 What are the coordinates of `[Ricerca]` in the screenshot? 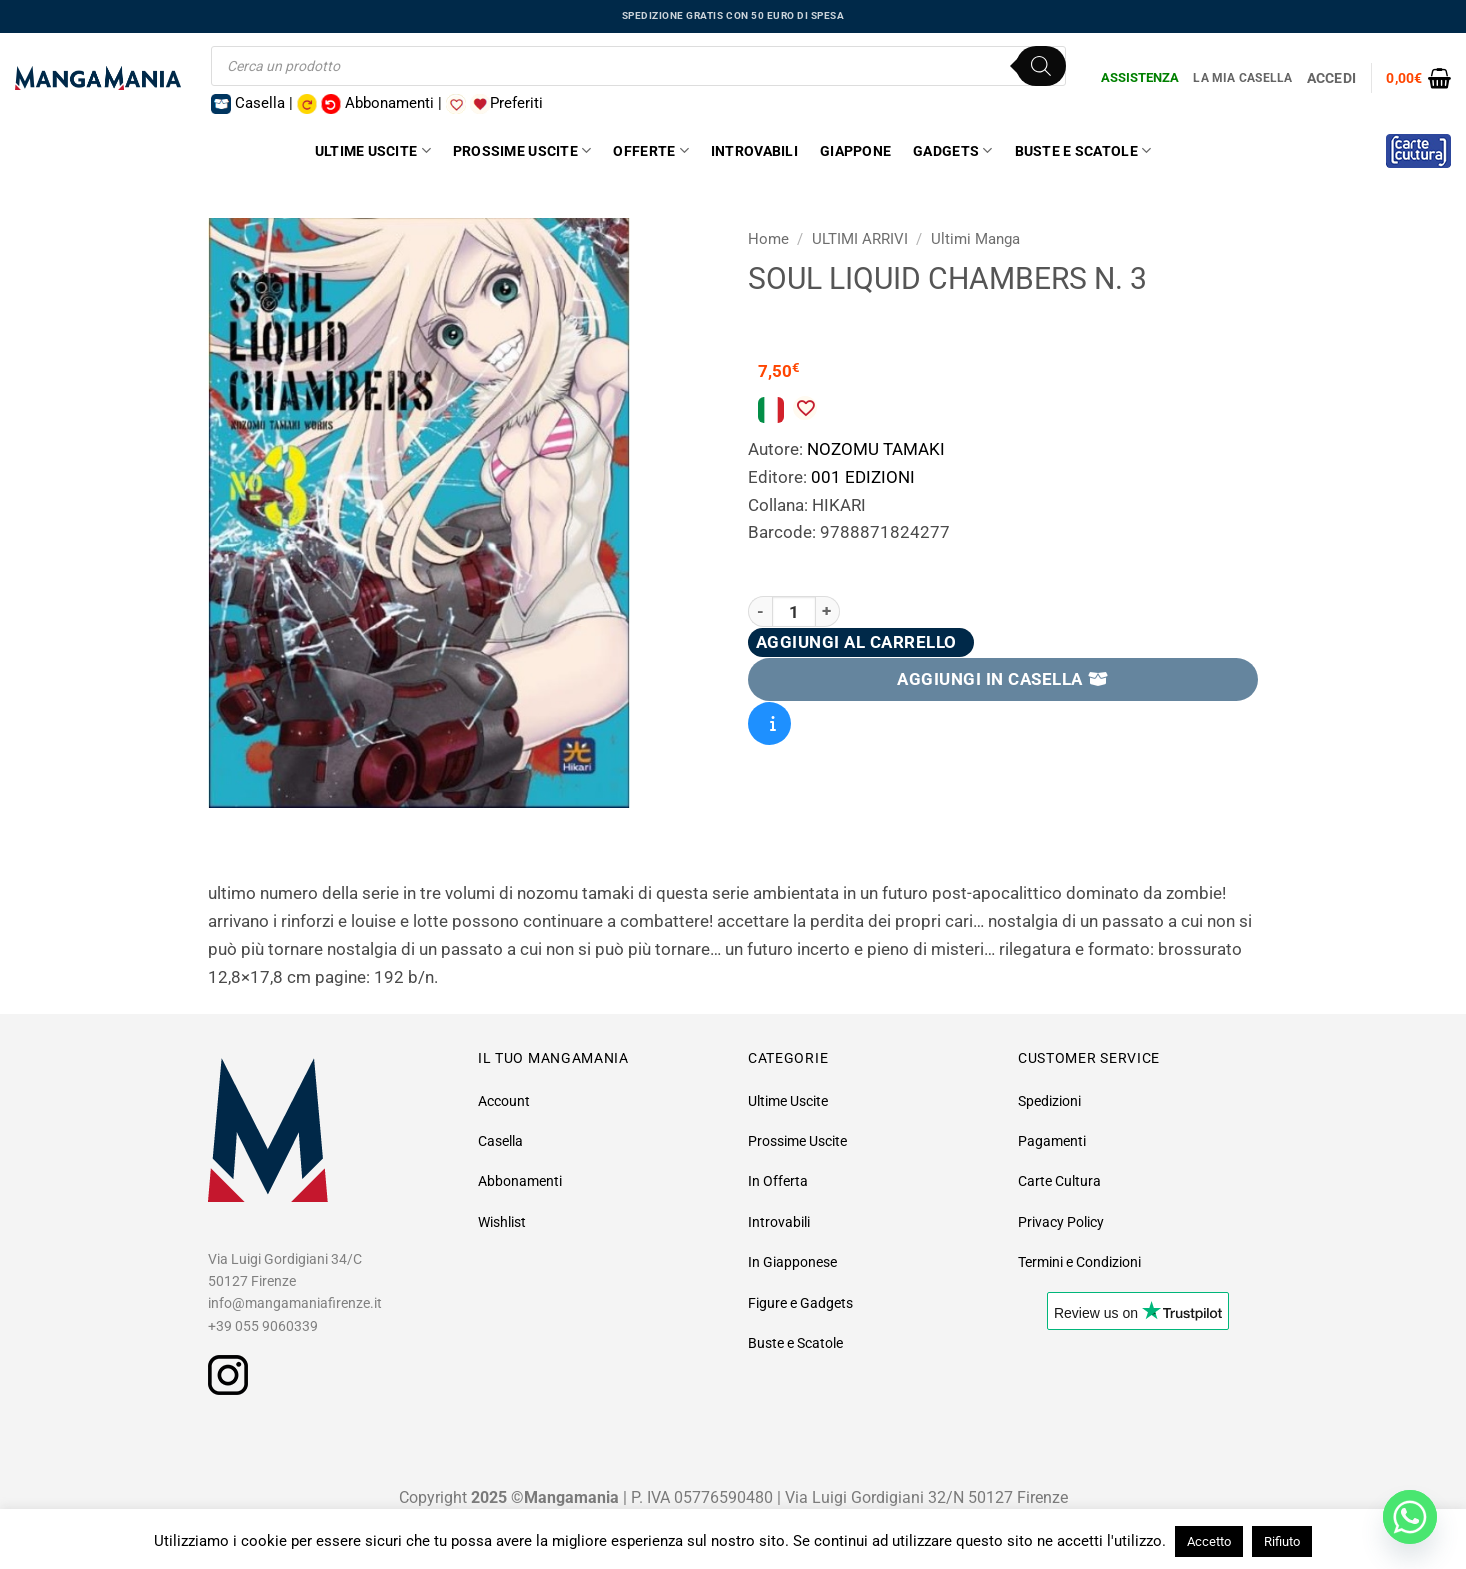 It's located at (1041, 66).